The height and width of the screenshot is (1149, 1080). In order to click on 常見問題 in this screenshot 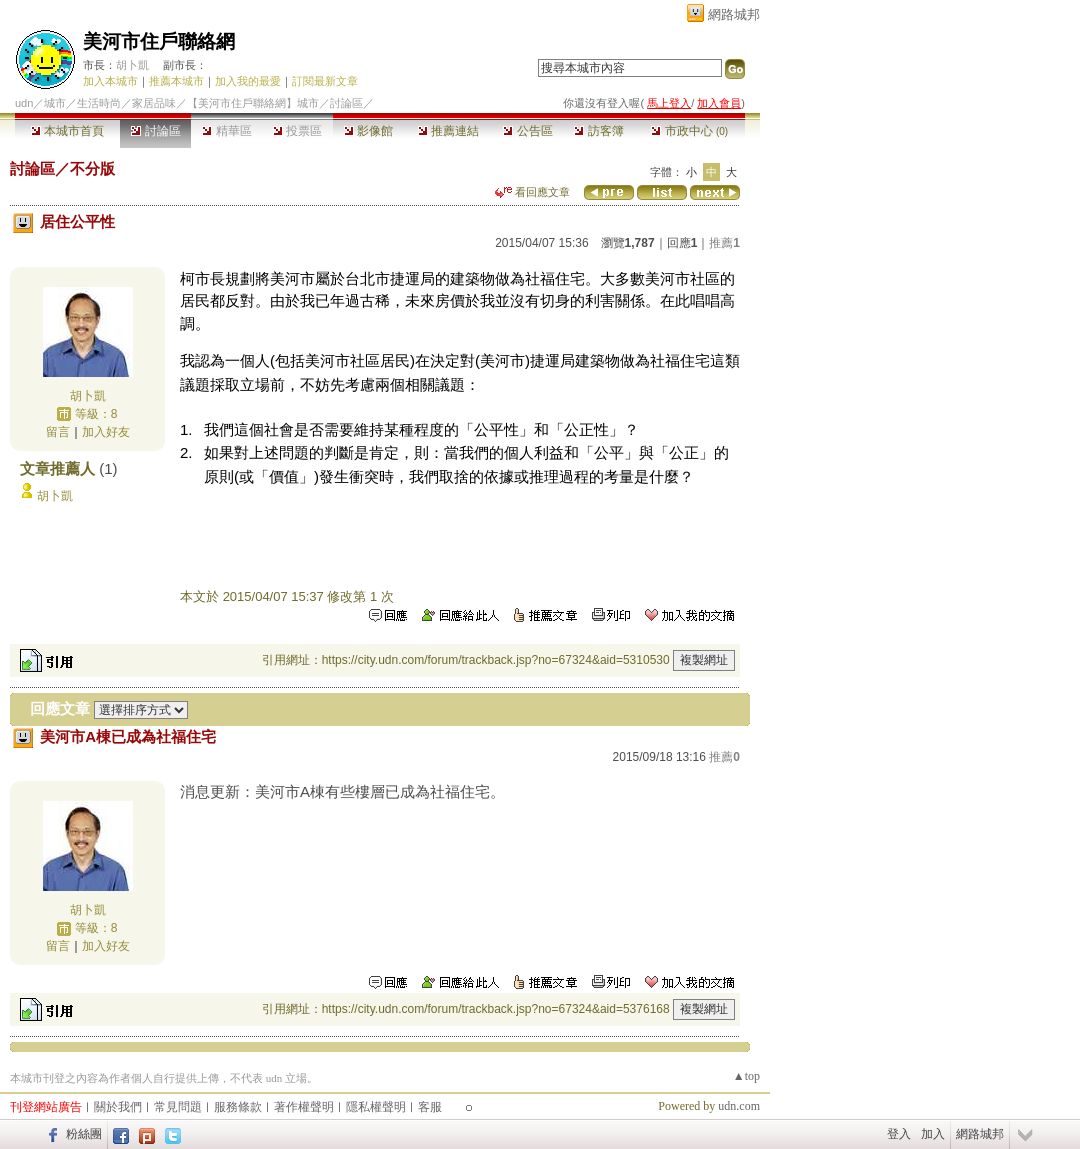, I will do `click(178, 1107)`.